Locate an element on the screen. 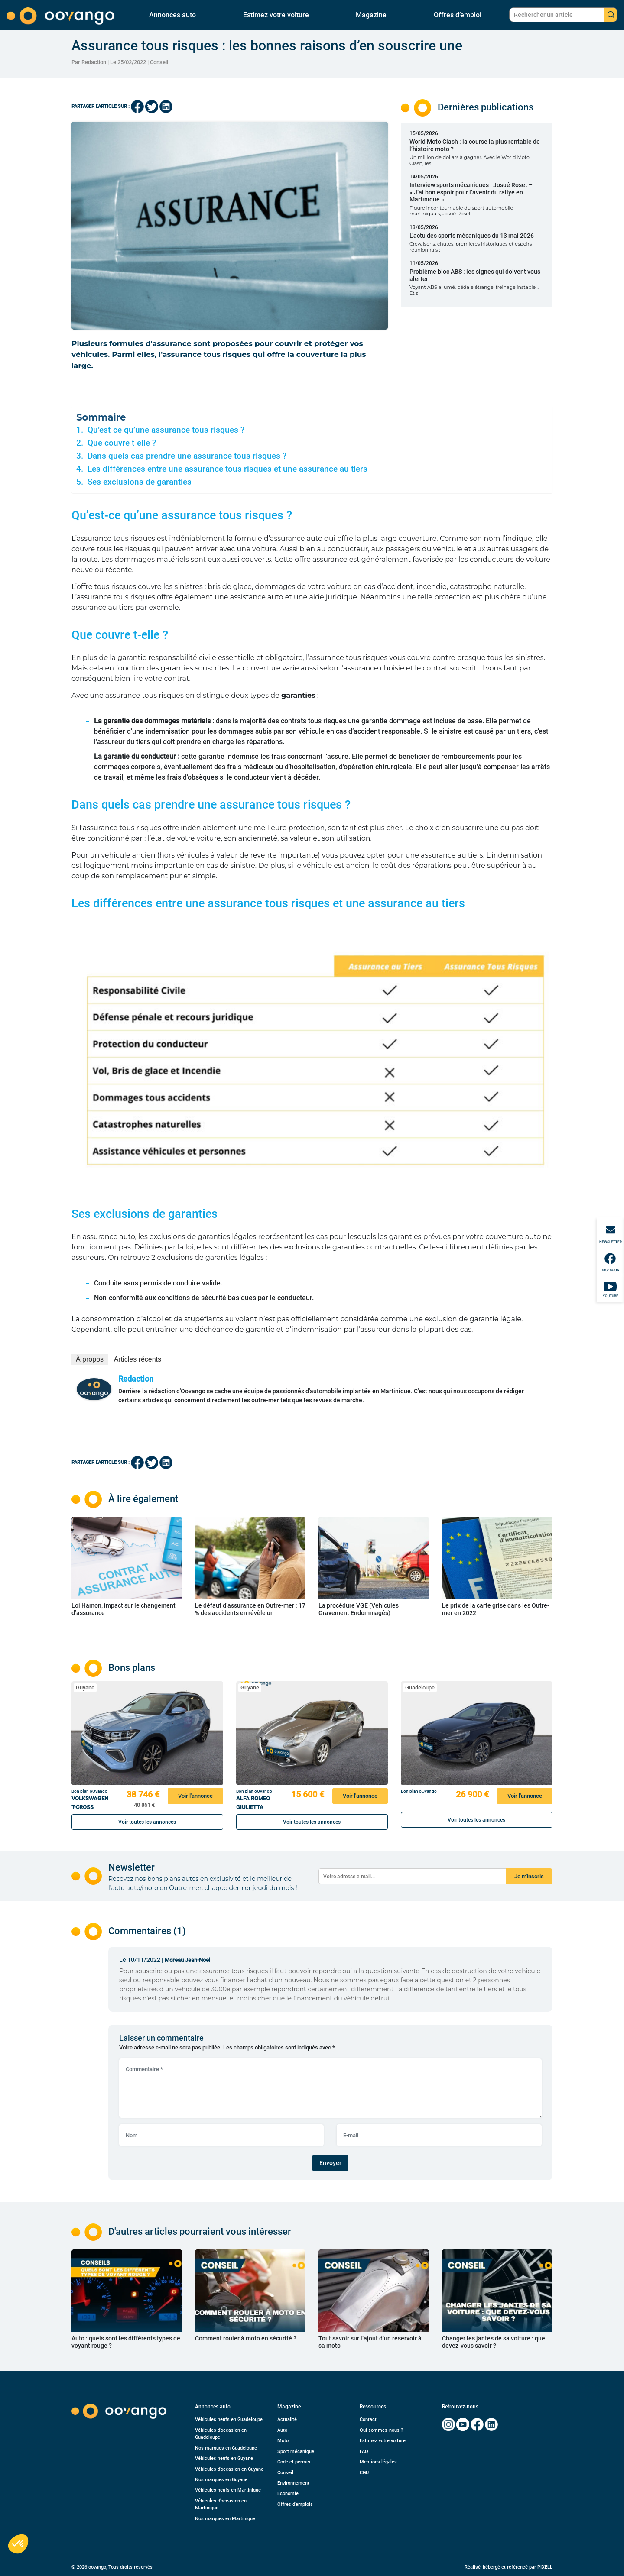  Je m'inscris is located at coordinates (529, 1876).